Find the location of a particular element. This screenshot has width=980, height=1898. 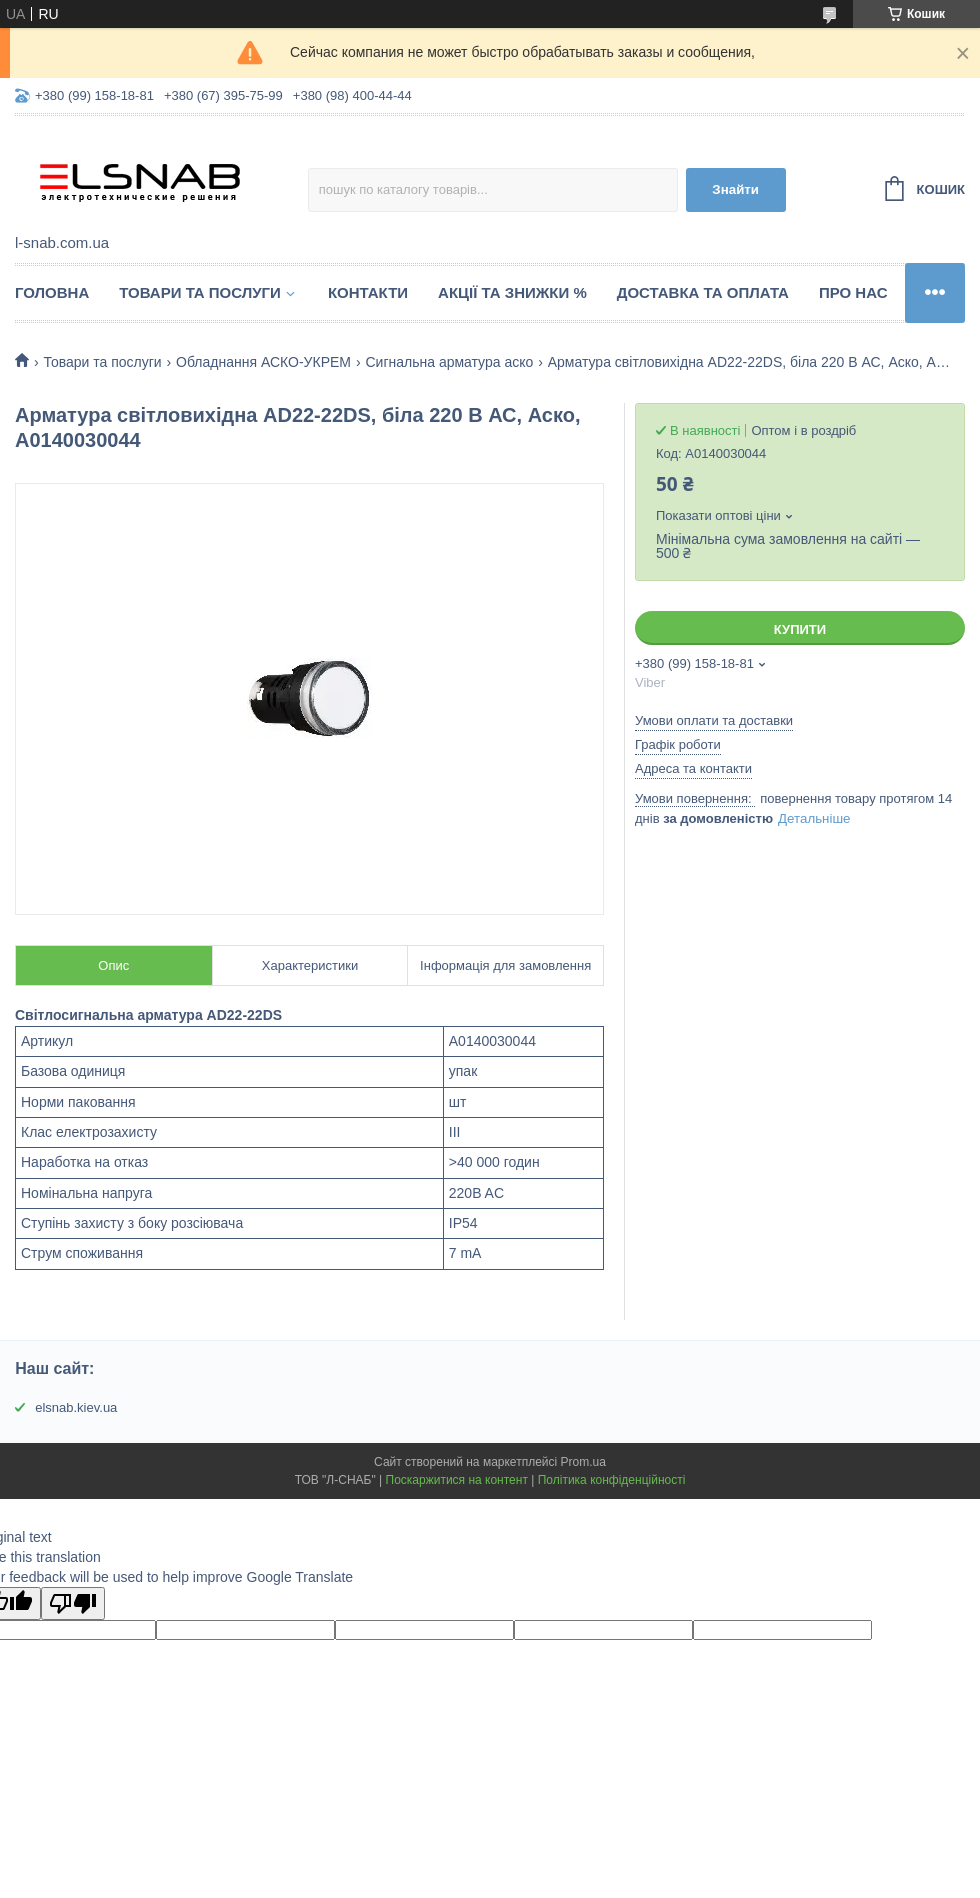

Контакти is located at coordinates (368, 292).